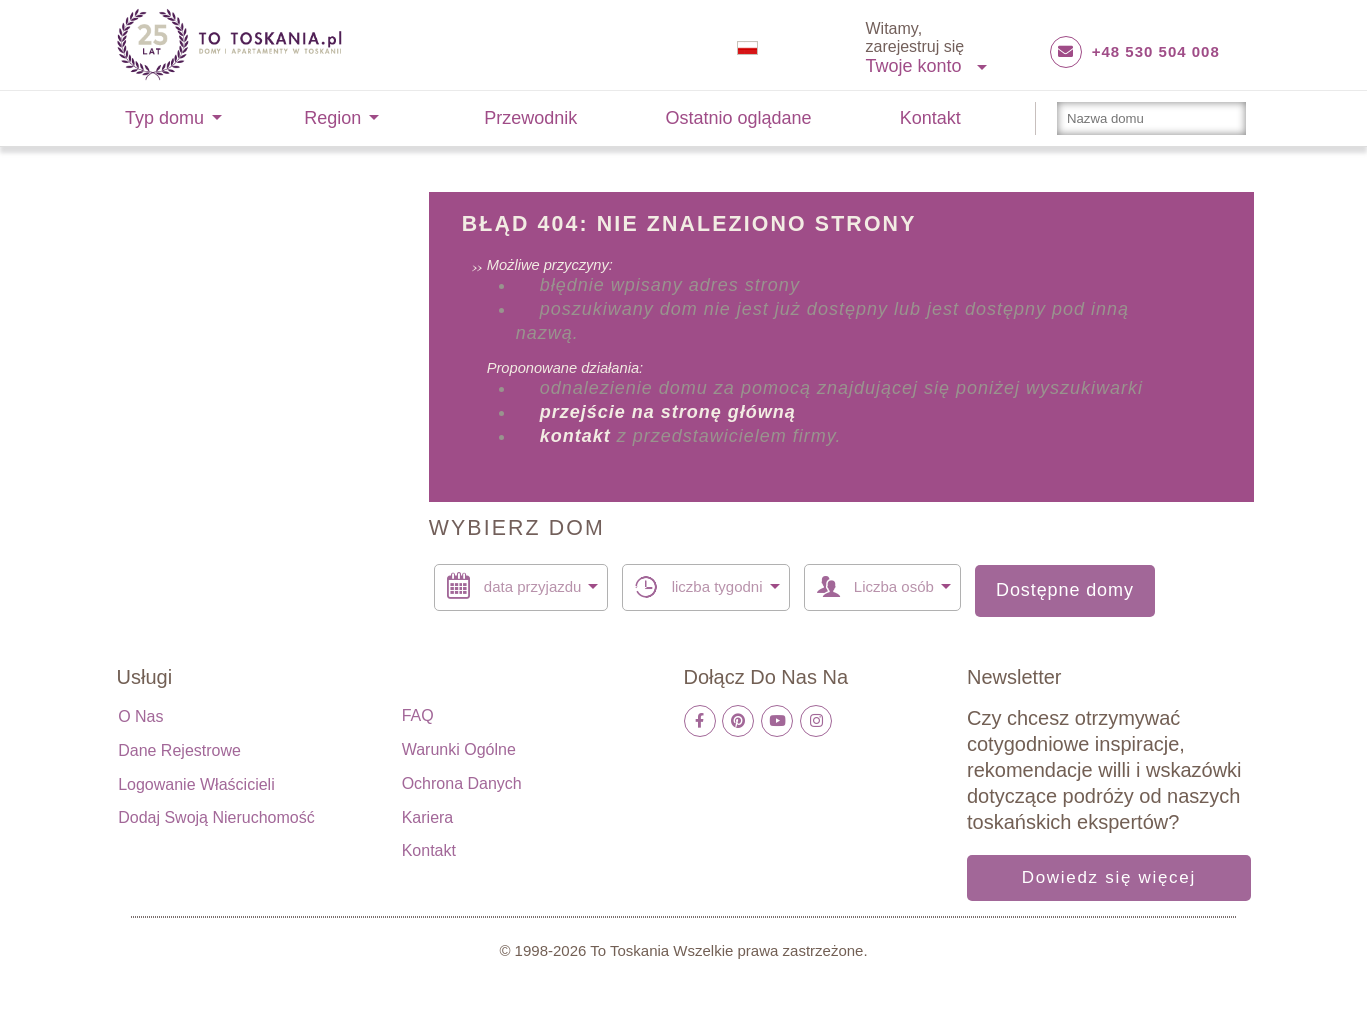  What do you see at coordinates (140, 716) in the screenshot?
I see `O nas` at bounding box center [140, 716].